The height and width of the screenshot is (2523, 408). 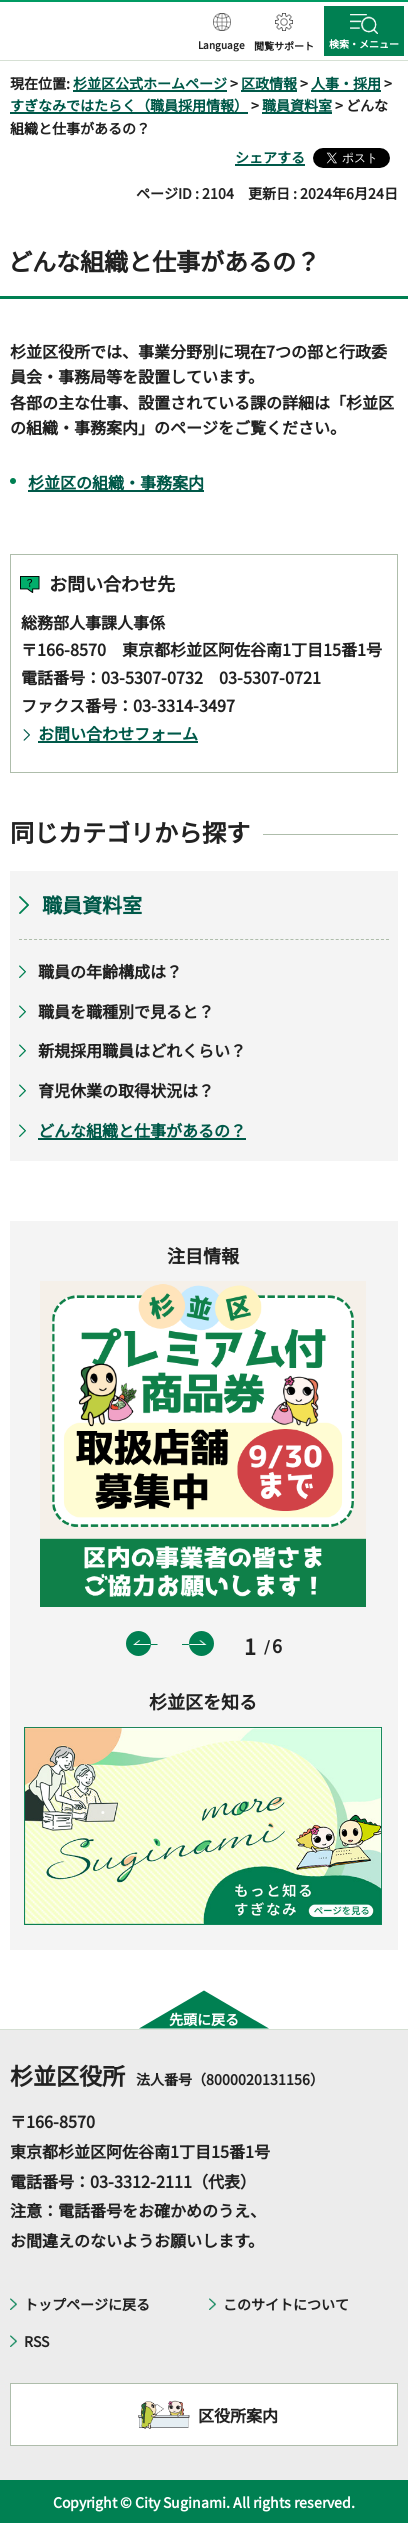 What do you see at coordinates (238, 2415) in the screenshot?
I see `区役所案内` at bounding box center [238, 2415].